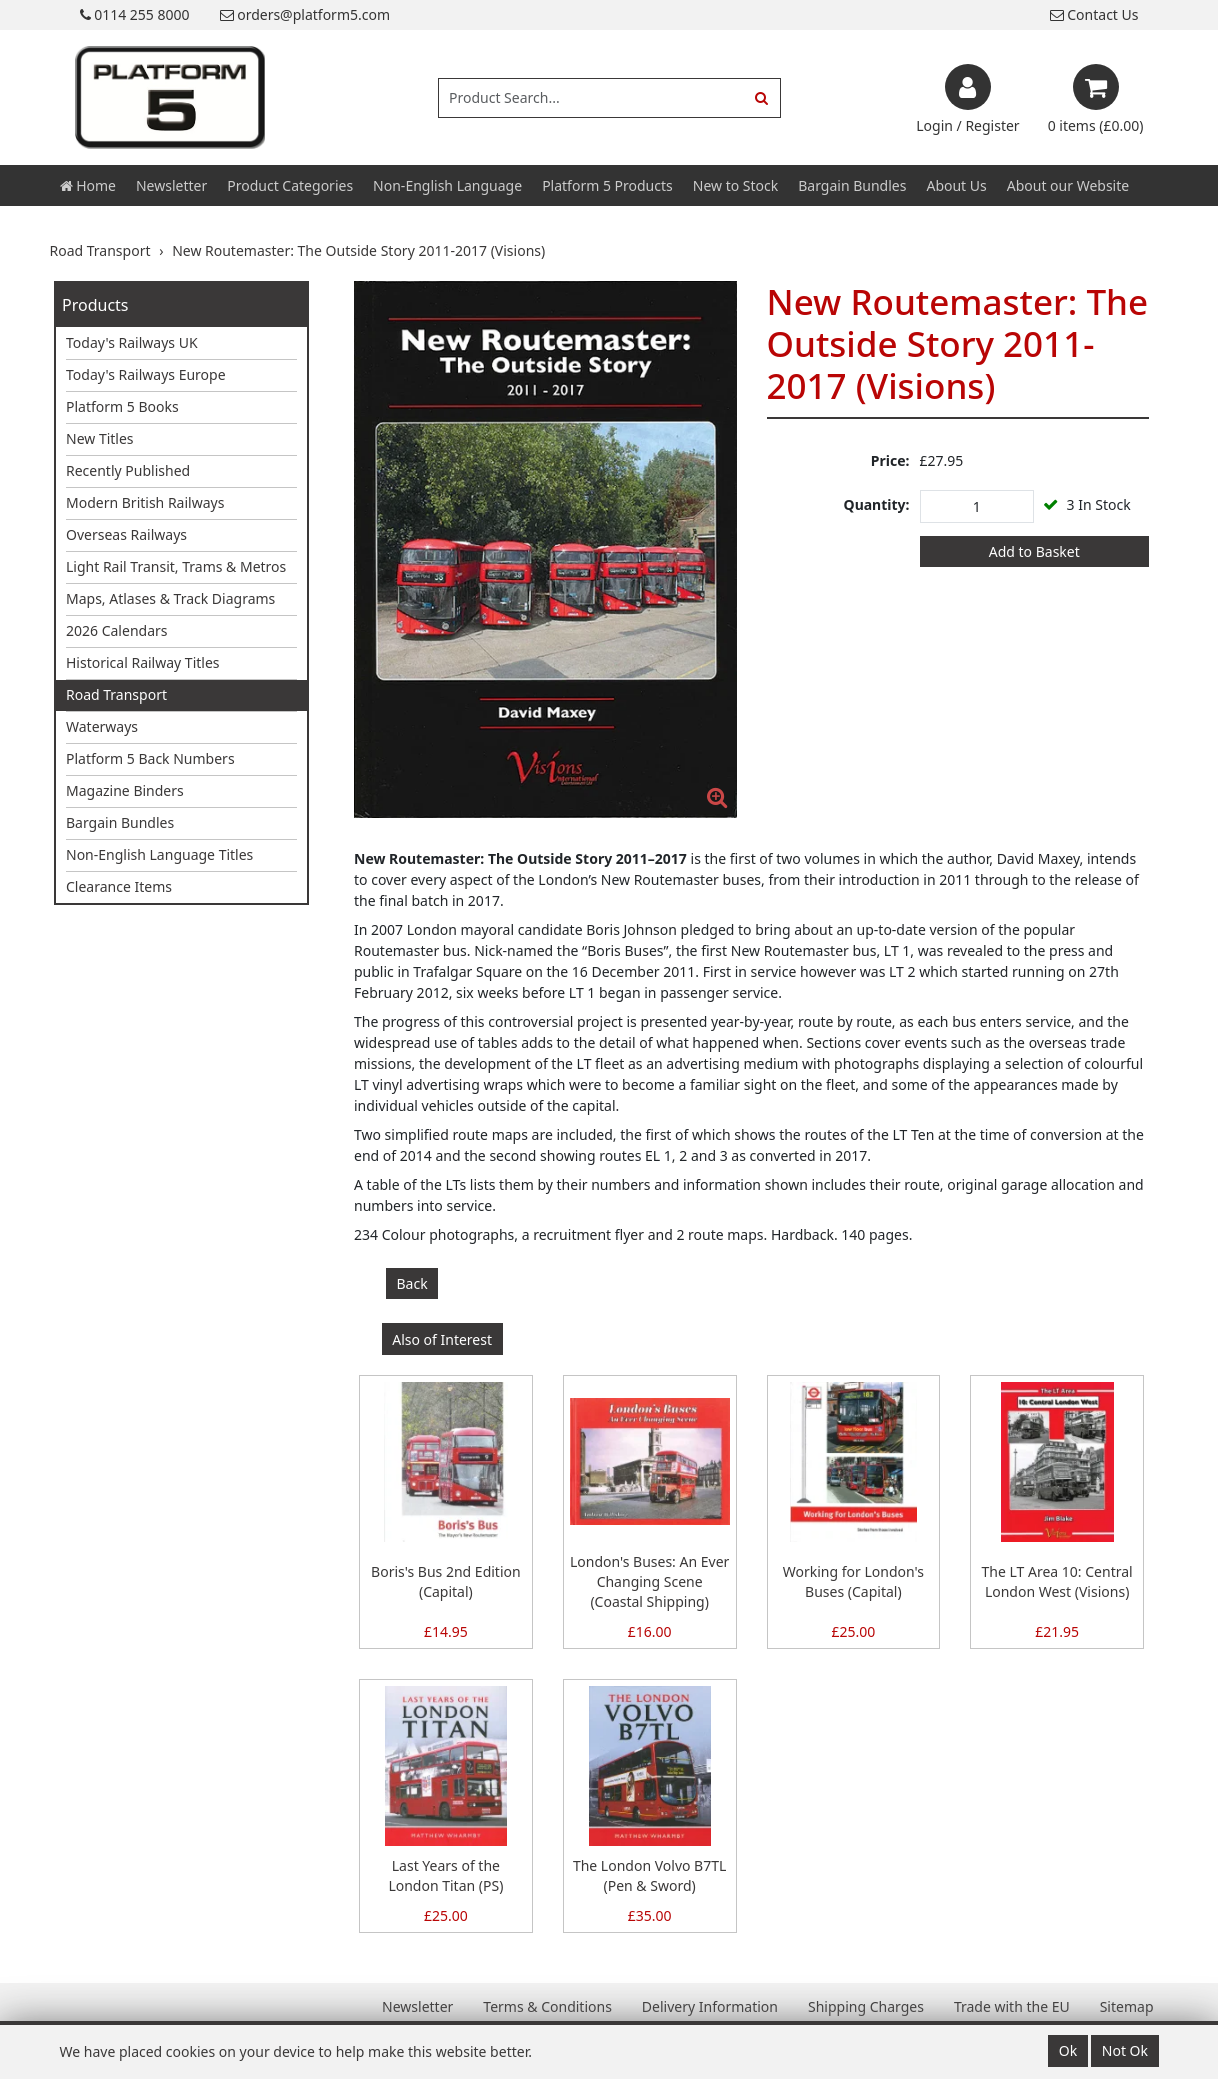  What do you see at coordinates (88, 185) in the screenshot?
I see `Home` at bounding box center [88, 185].